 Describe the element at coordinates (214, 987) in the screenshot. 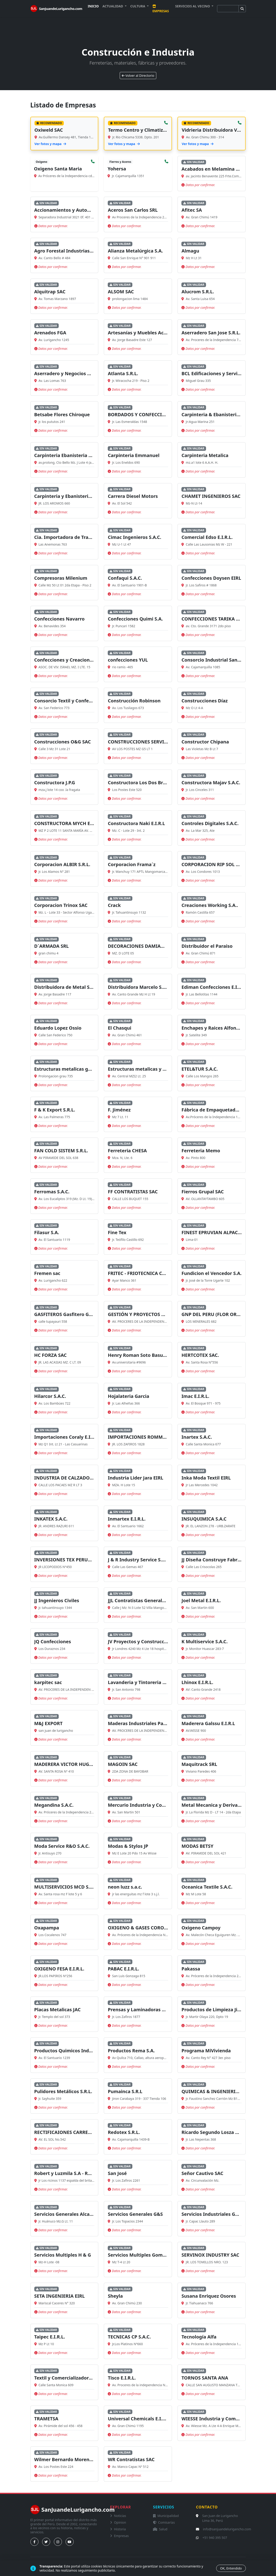

I see `Ediman Confecciones E.I.R.L.` at that location.